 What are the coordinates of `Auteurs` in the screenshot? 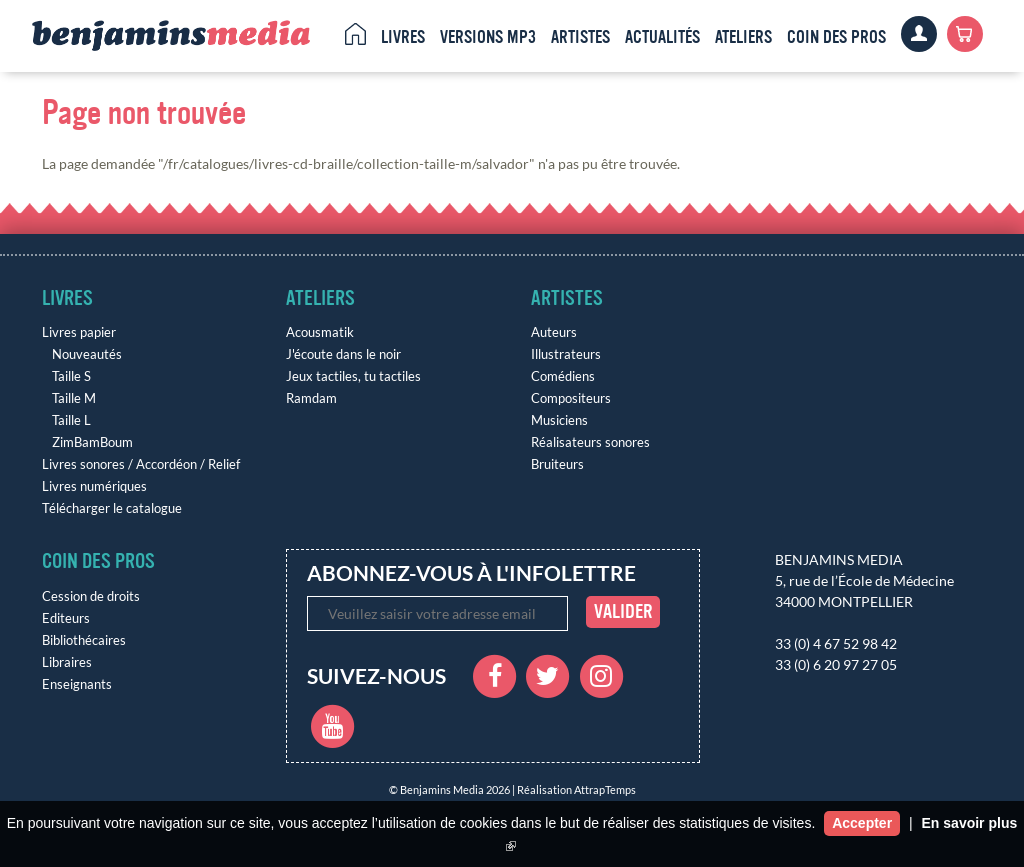 It's located at (554, 332).